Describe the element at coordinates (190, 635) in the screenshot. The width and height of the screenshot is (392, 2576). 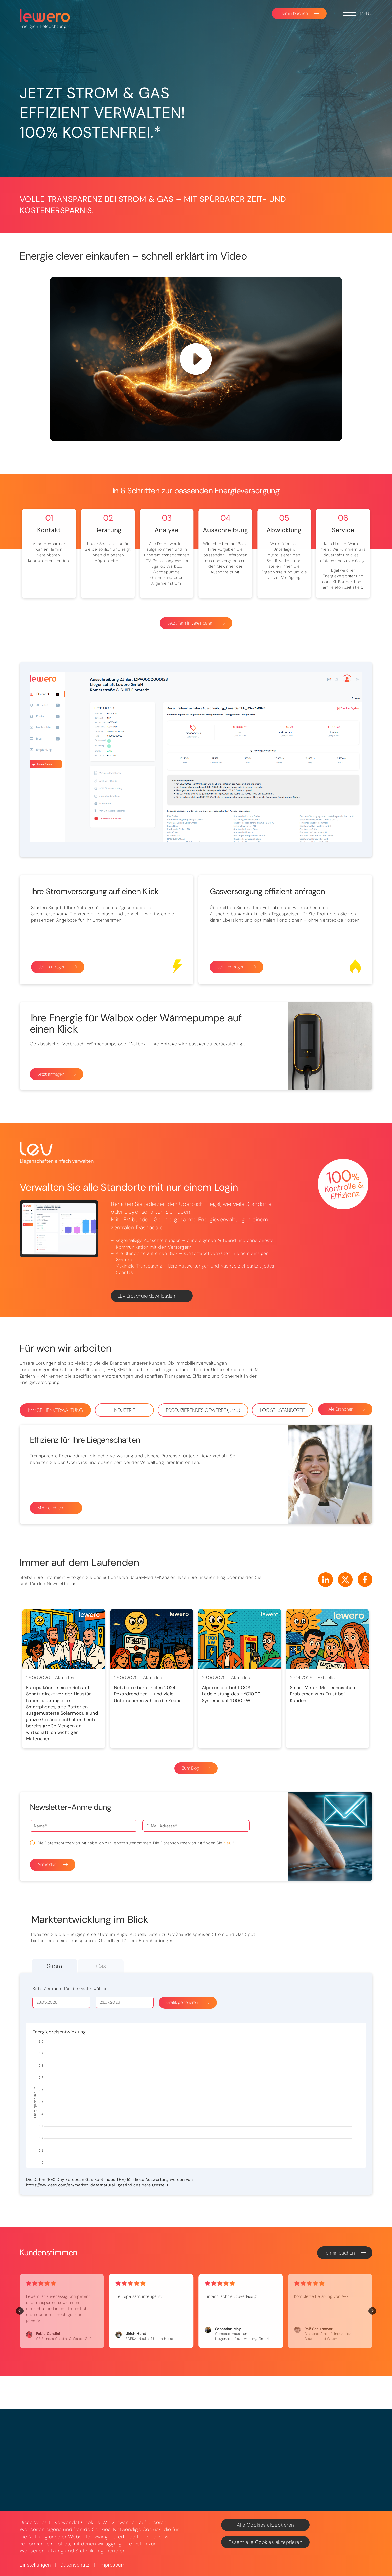
I see `Jetzt Termin vereinbaren` at that location.